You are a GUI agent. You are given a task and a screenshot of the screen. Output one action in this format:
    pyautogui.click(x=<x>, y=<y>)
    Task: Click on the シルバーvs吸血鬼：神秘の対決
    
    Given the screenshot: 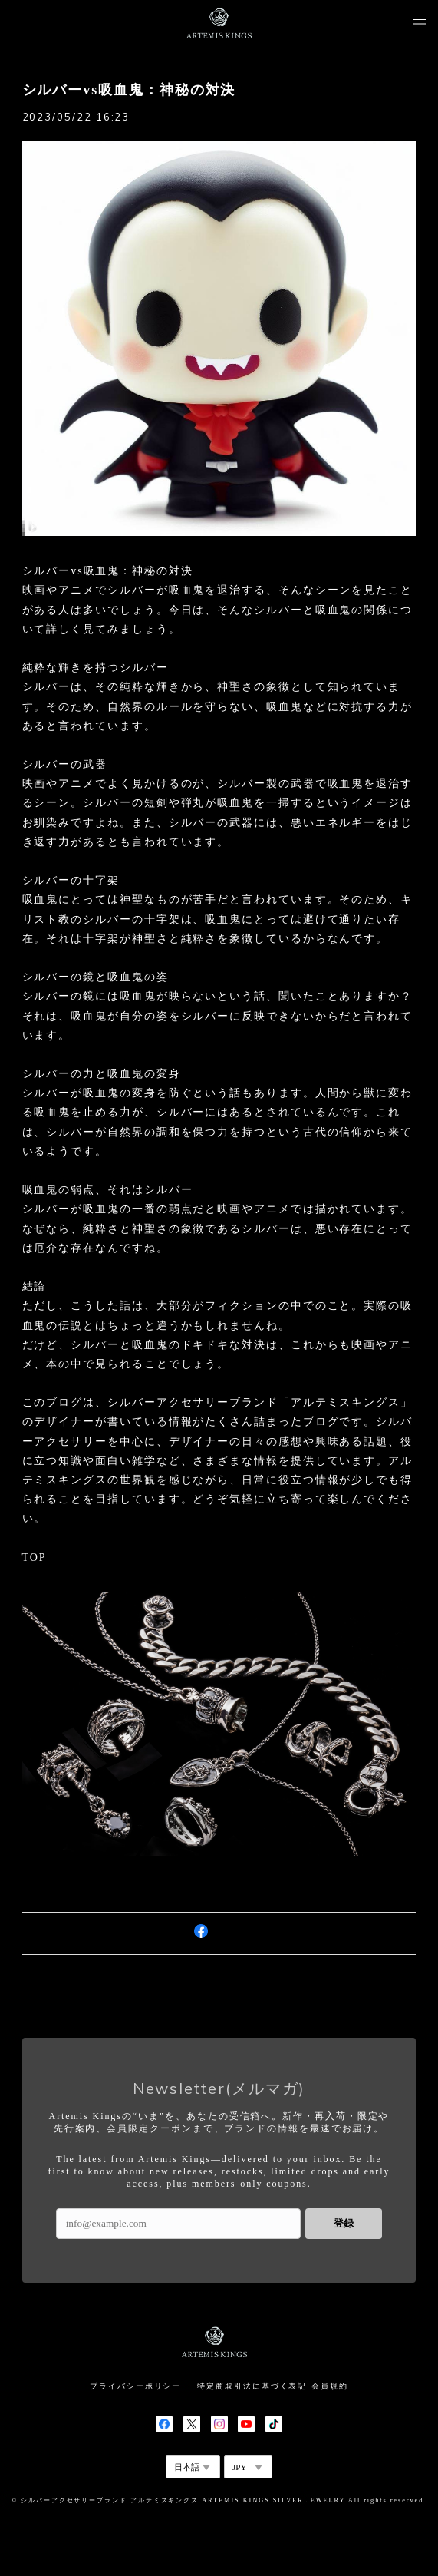 What is the action you would take?
    pyautogui.click(x=129, y=90)
    